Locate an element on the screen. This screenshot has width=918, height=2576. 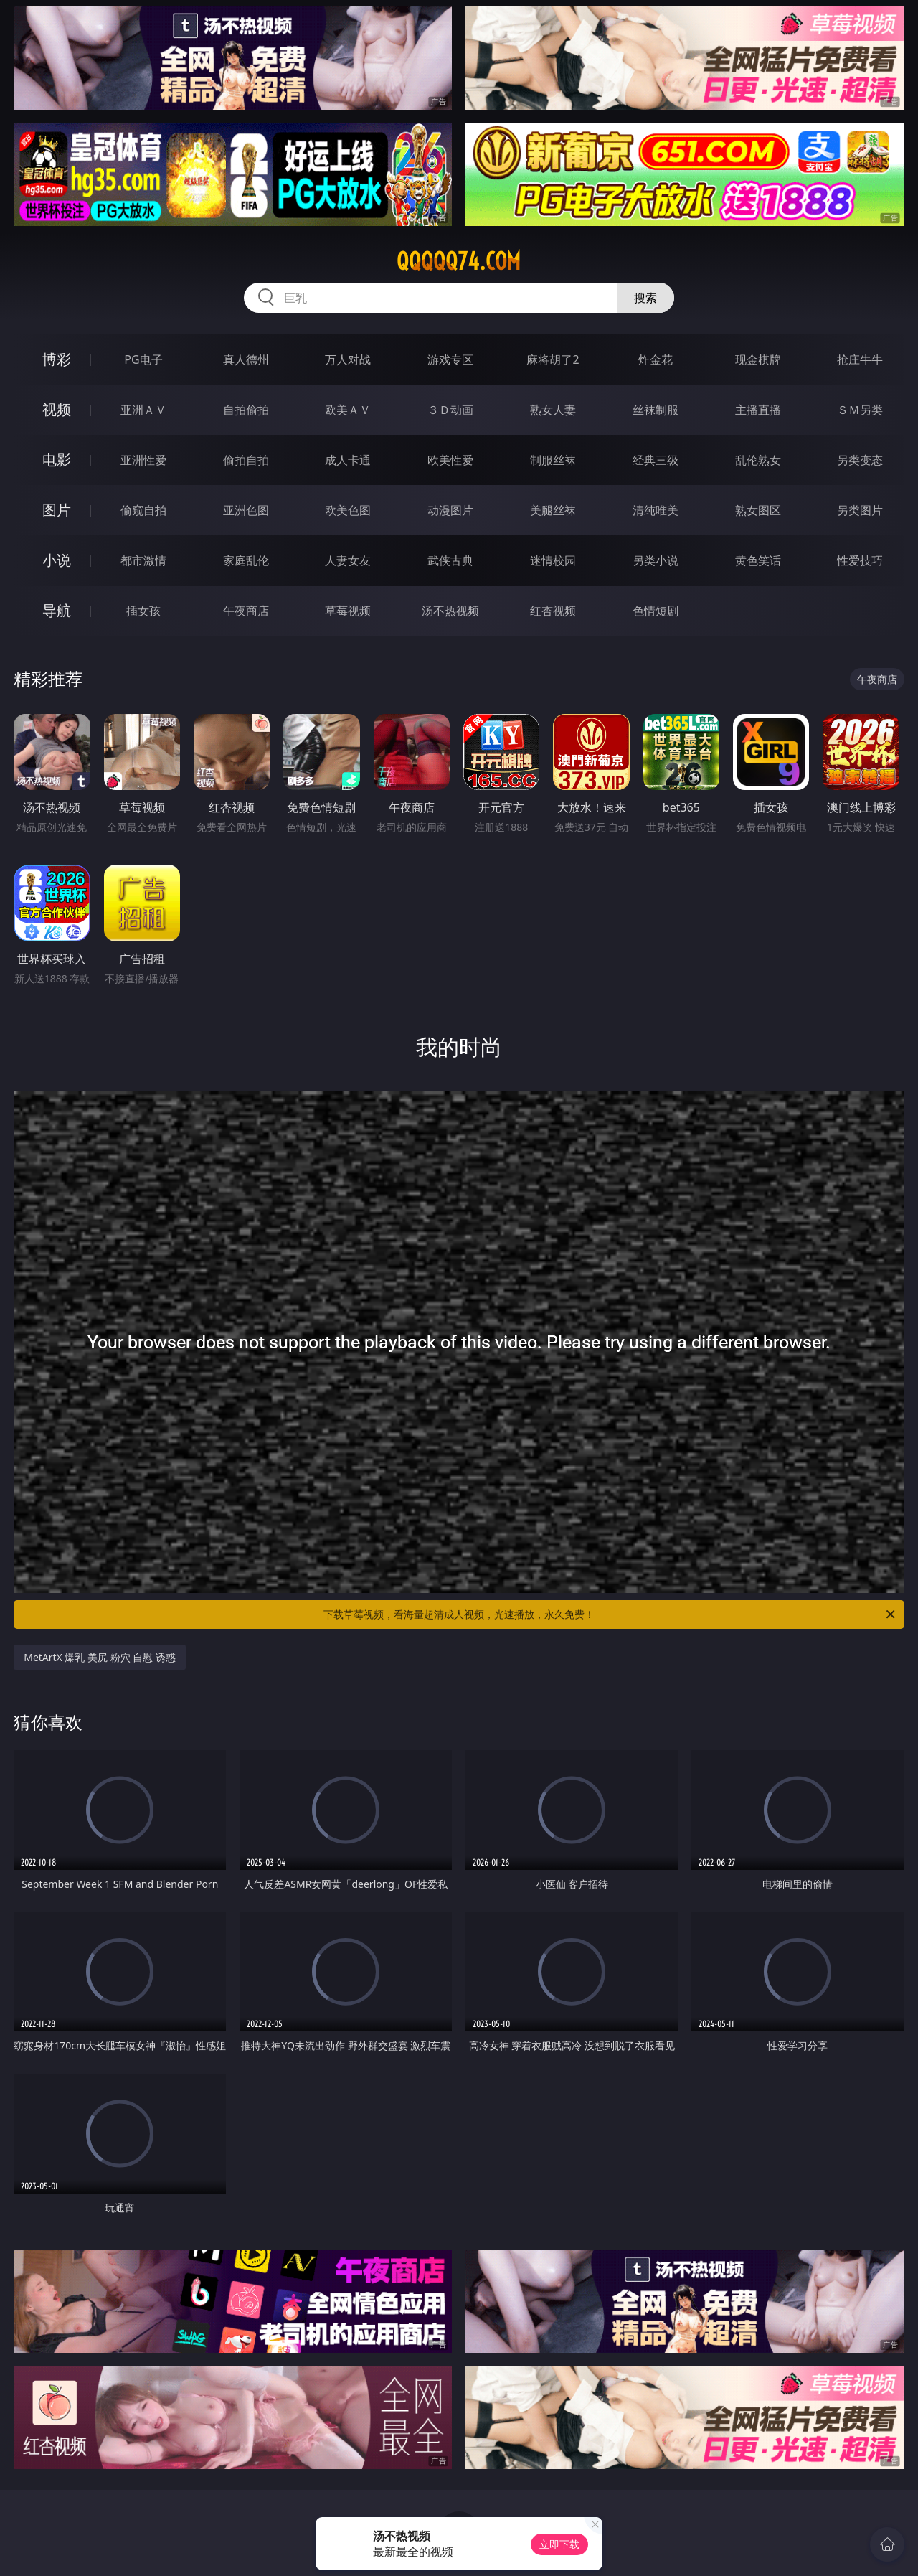
小说 is located at coordinates (56, 560).